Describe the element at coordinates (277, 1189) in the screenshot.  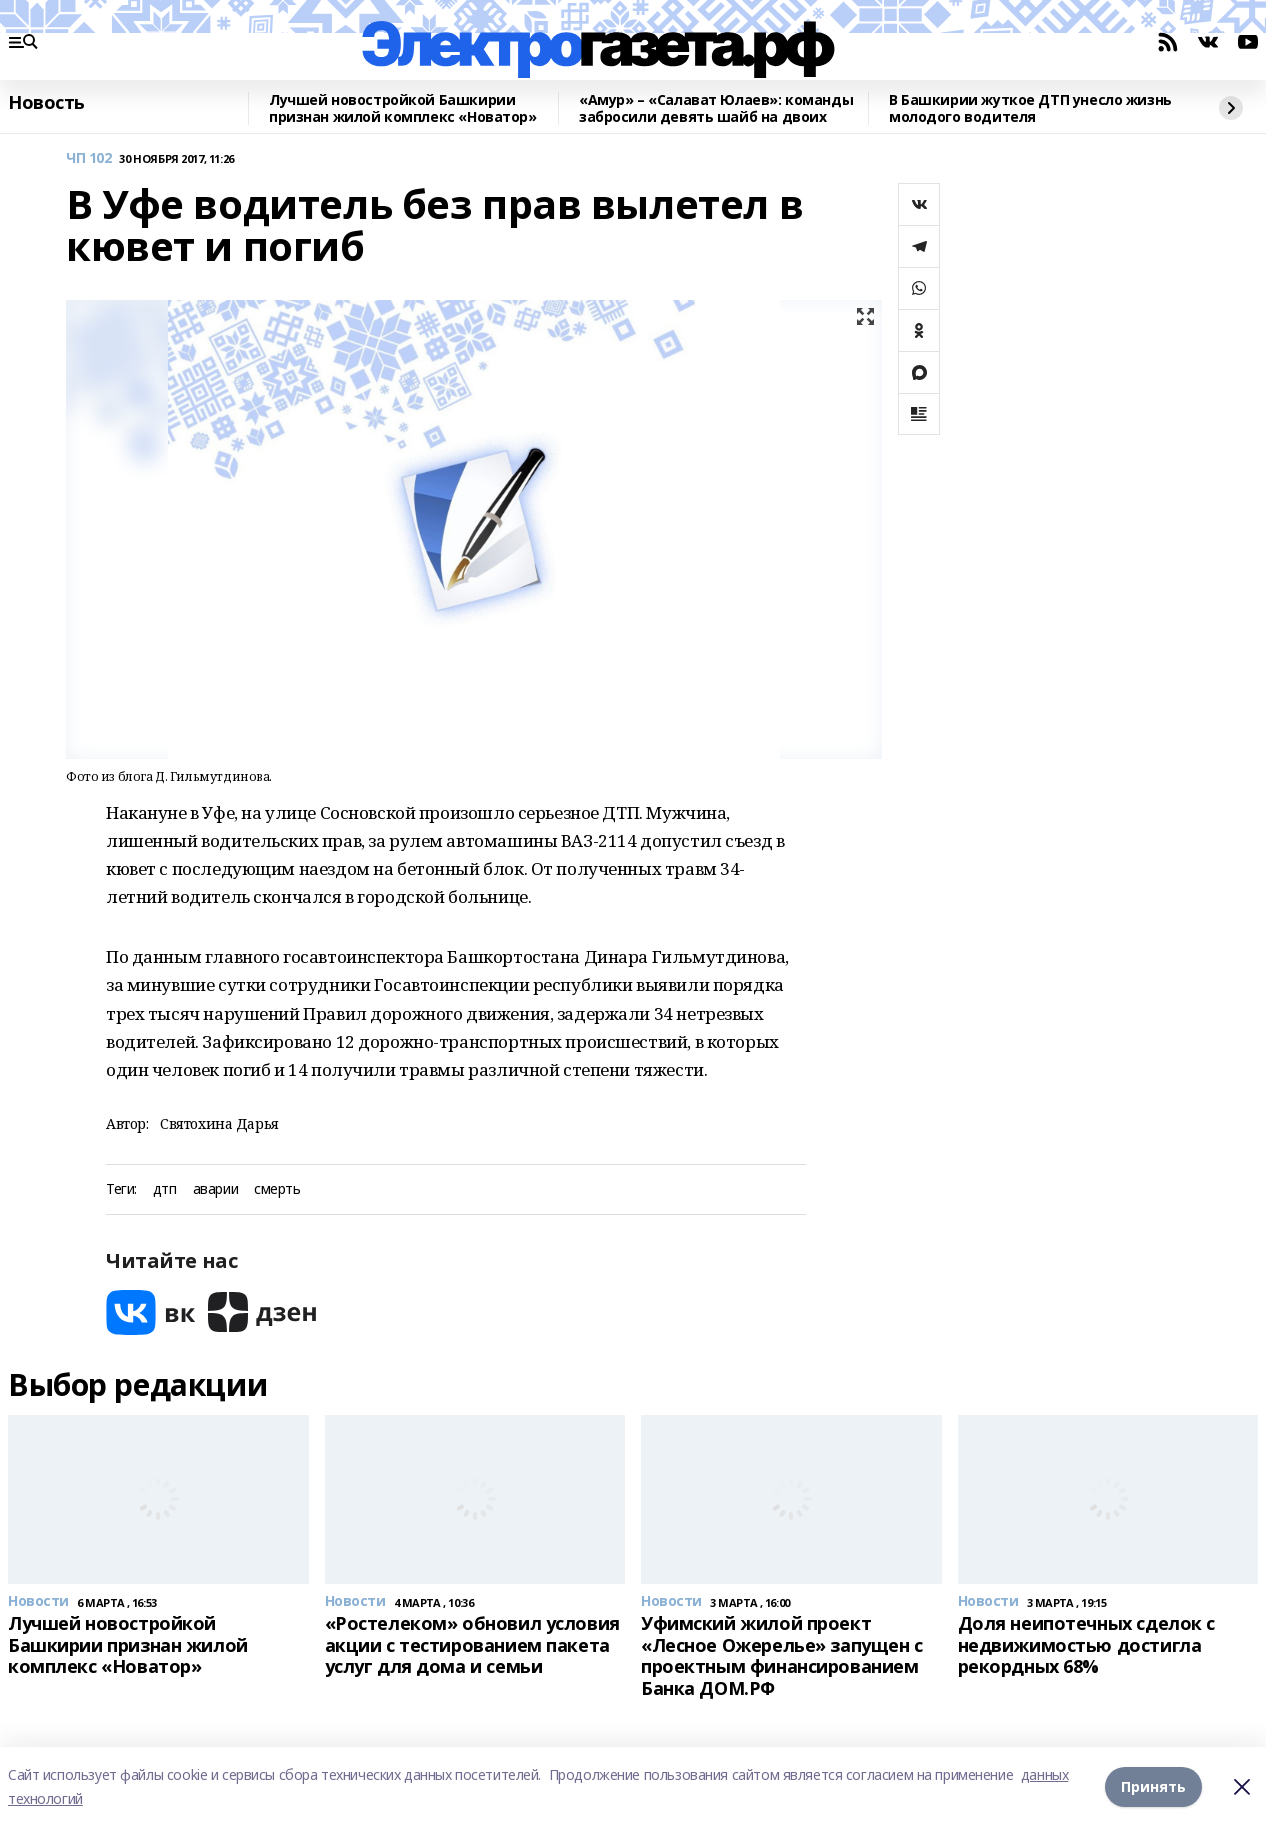
I see `смерть` at that location.